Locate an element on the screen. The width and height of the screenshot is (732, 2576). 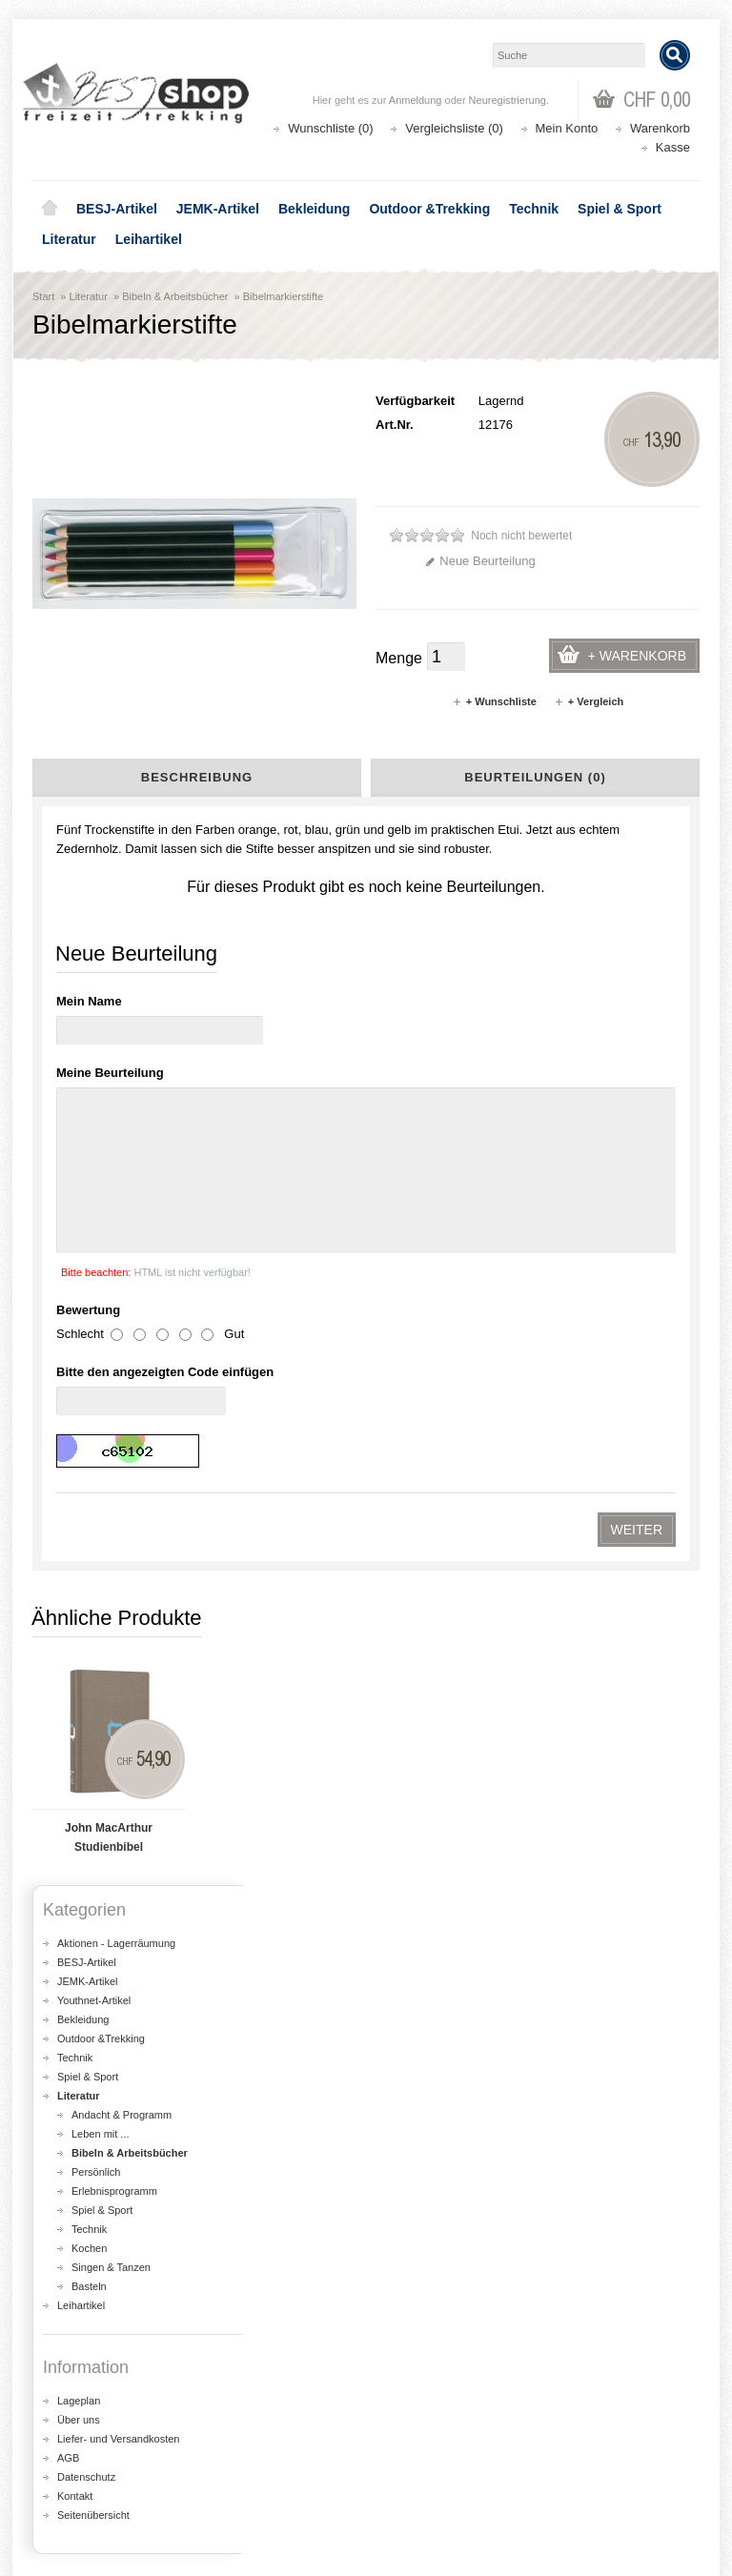
Kontakt is located at coordinates (74, 1808).